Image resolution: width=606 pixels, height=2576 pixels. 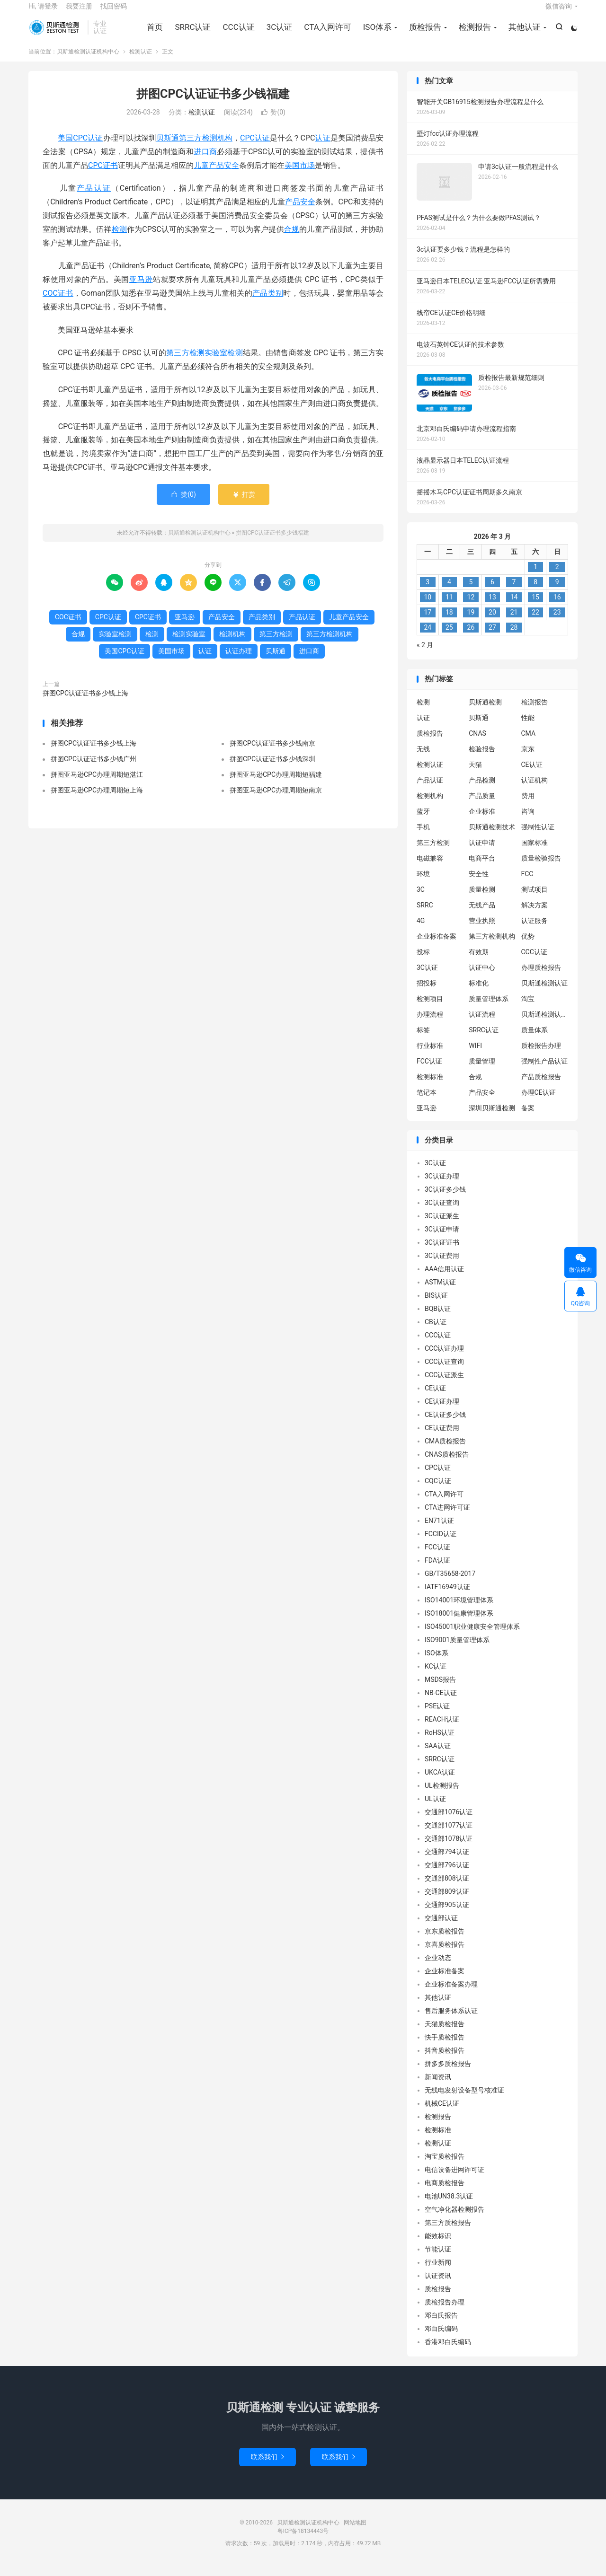 What do you see at coordinates (445, 1424) in the screenshot?
I see `CE认证多少钱` at bounding box center [445, 1424].